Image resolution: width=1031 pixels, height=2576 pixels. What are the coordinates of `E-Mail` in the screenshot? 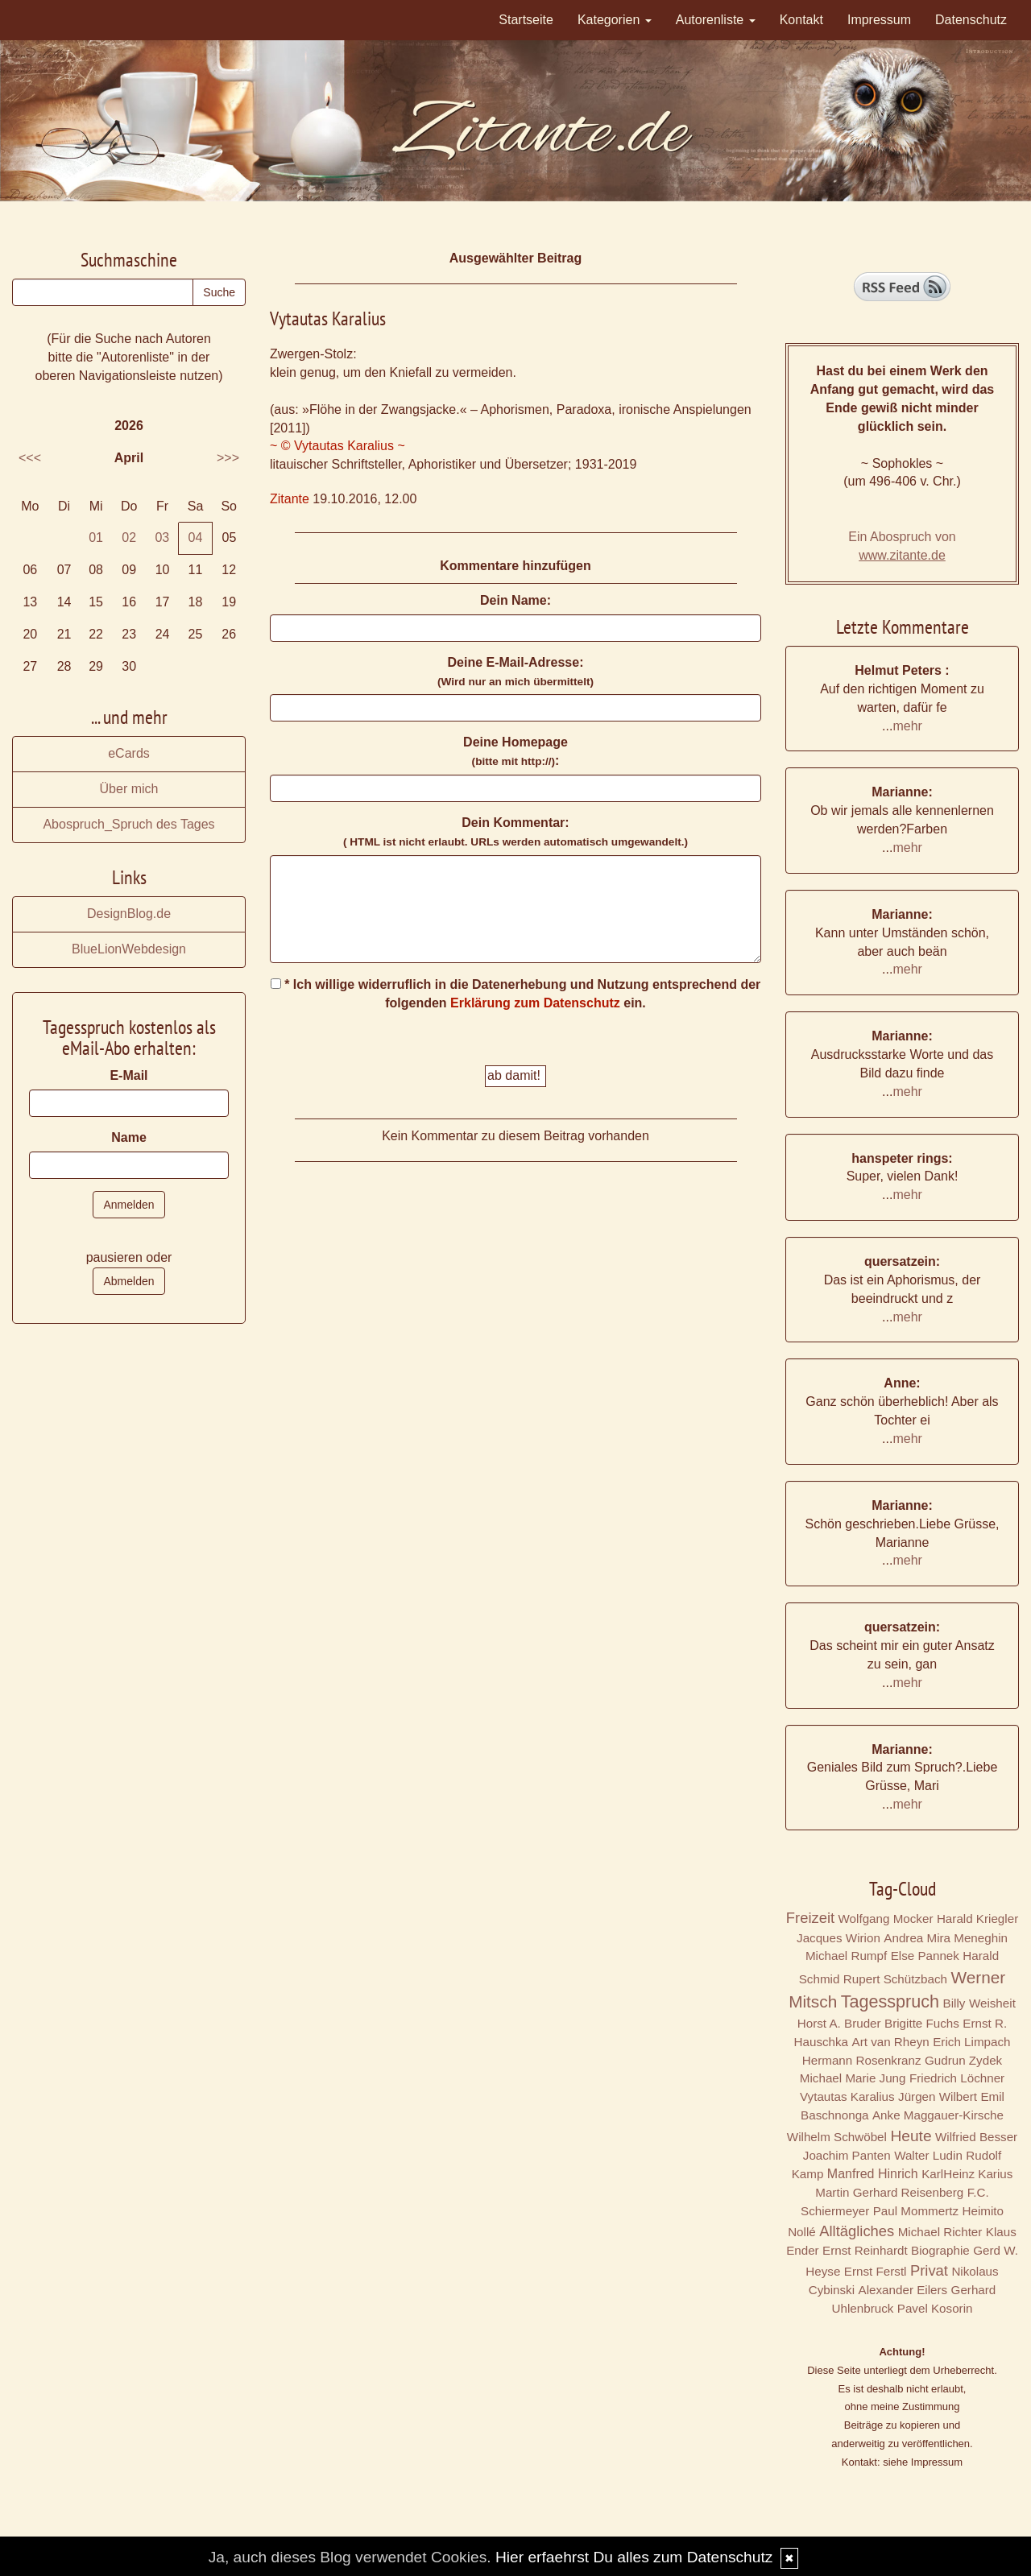 It's located at (128, 1075).